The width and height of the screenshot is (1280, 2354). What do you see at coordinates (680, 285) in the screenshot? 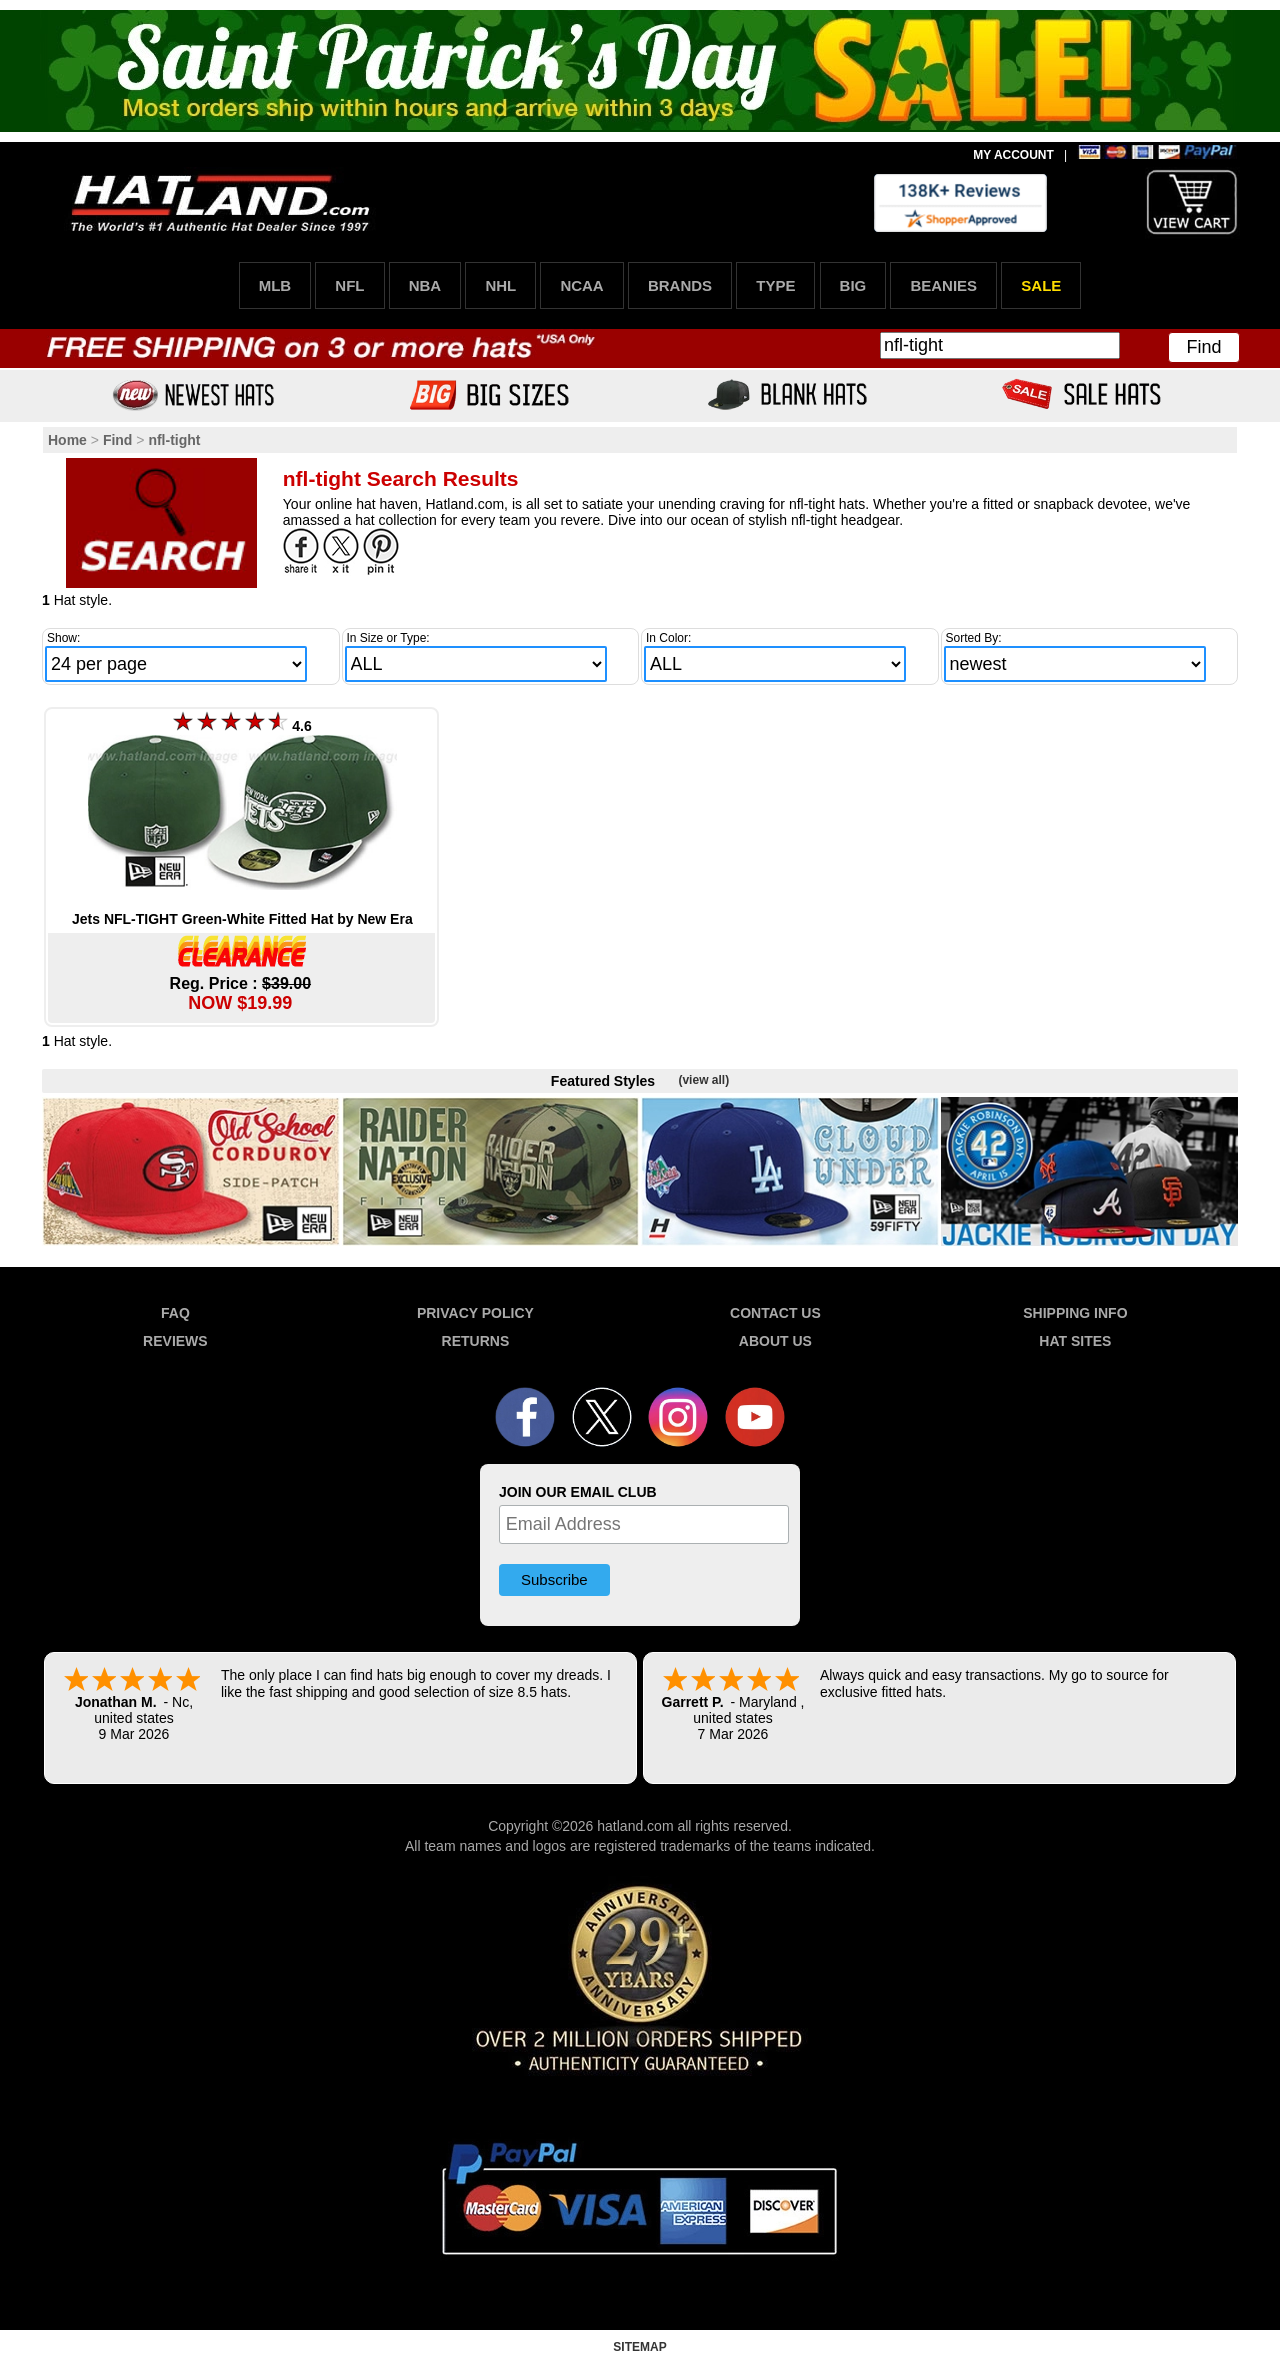
I see `BRANDS` at bounding box center [680, 285].